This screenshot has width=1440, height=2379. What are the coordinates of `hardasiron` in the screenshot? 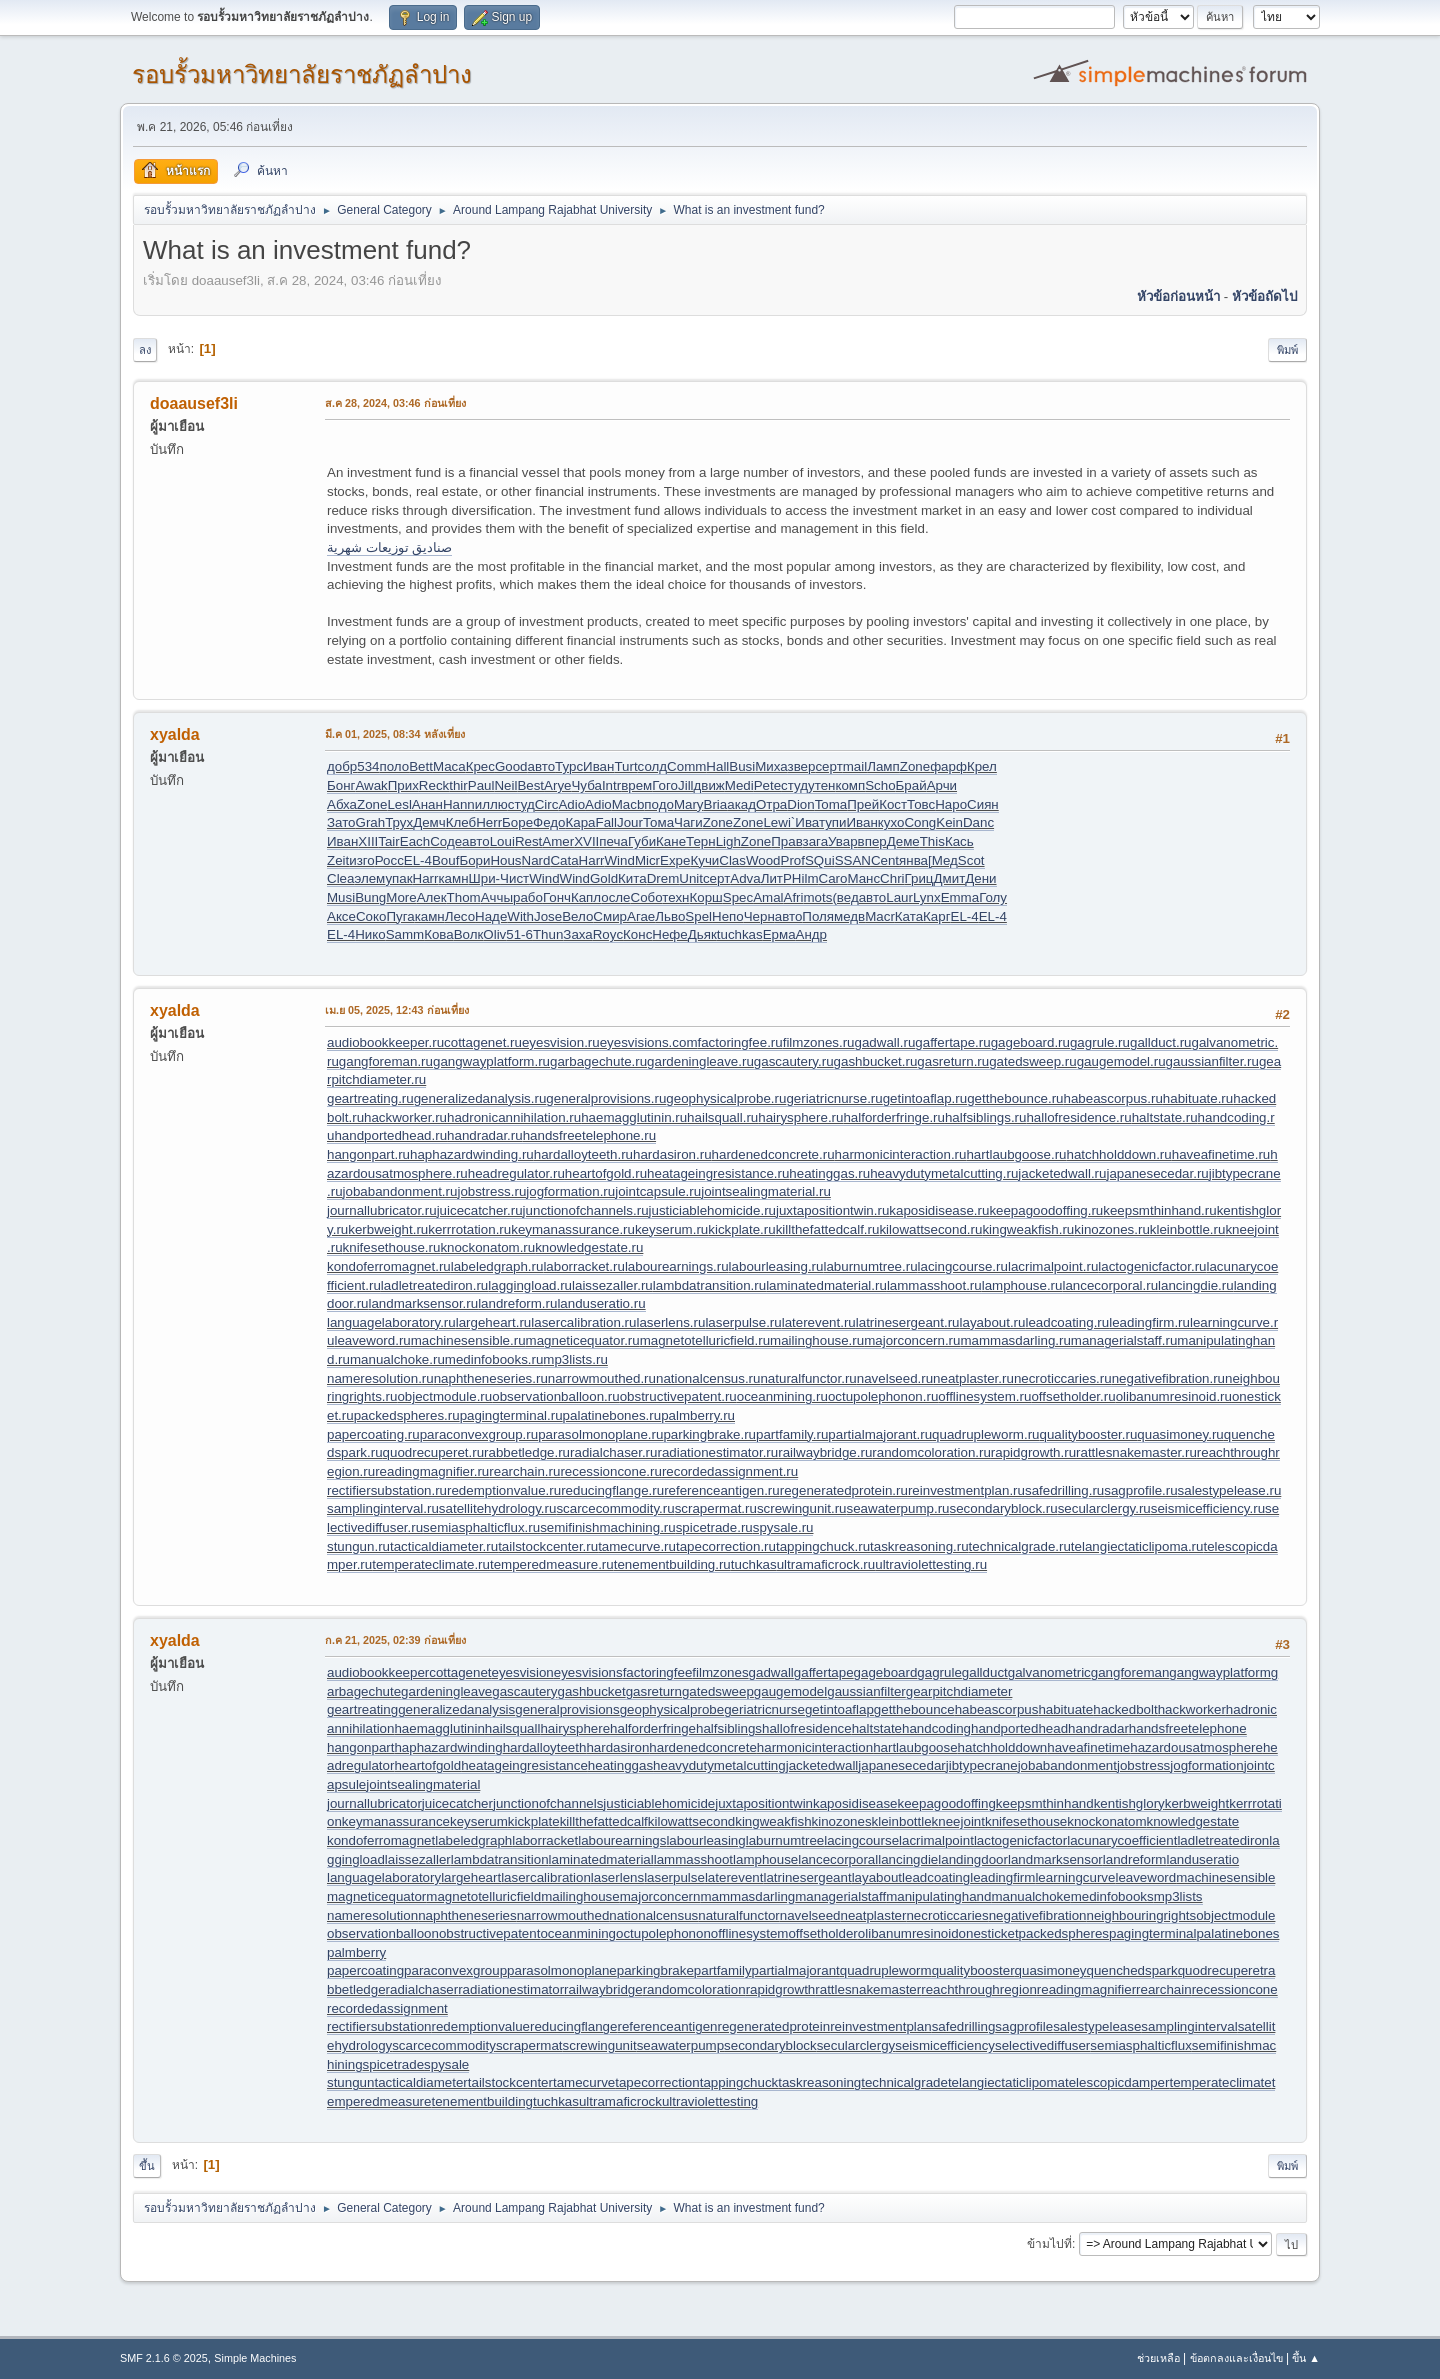 It's located at (617, 1747).